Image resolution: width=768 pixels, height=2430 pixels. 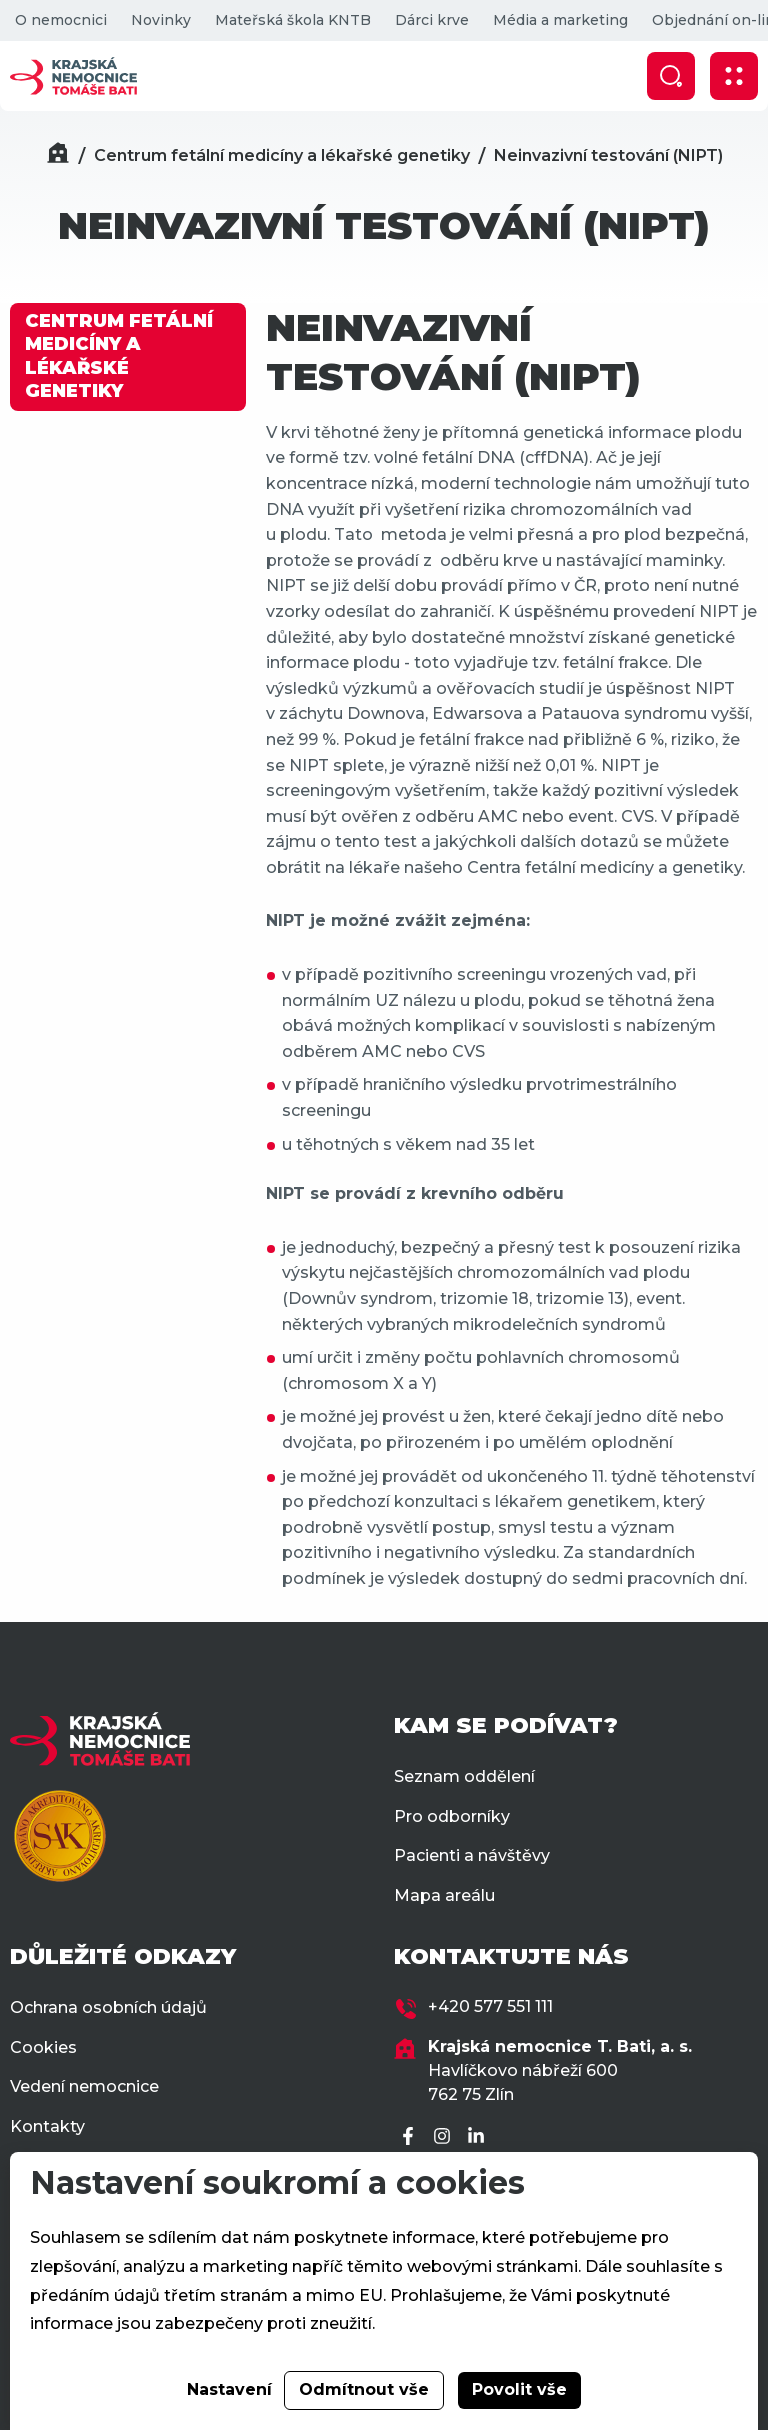 What do you see at coordinates (58, 155) in the screenshot?
I see `[Domů]` at bounding box center [58, 155].